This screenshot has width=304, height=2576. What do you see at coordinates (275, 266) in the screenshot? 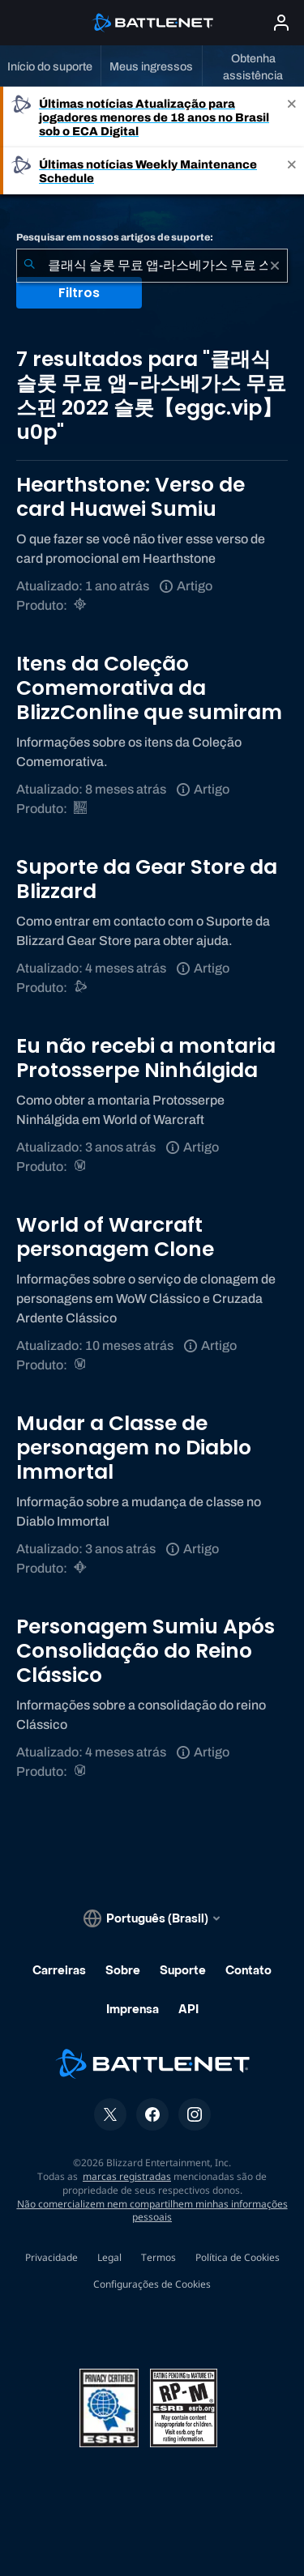
I see `[Limpar]` at bounding box center [275, 266].